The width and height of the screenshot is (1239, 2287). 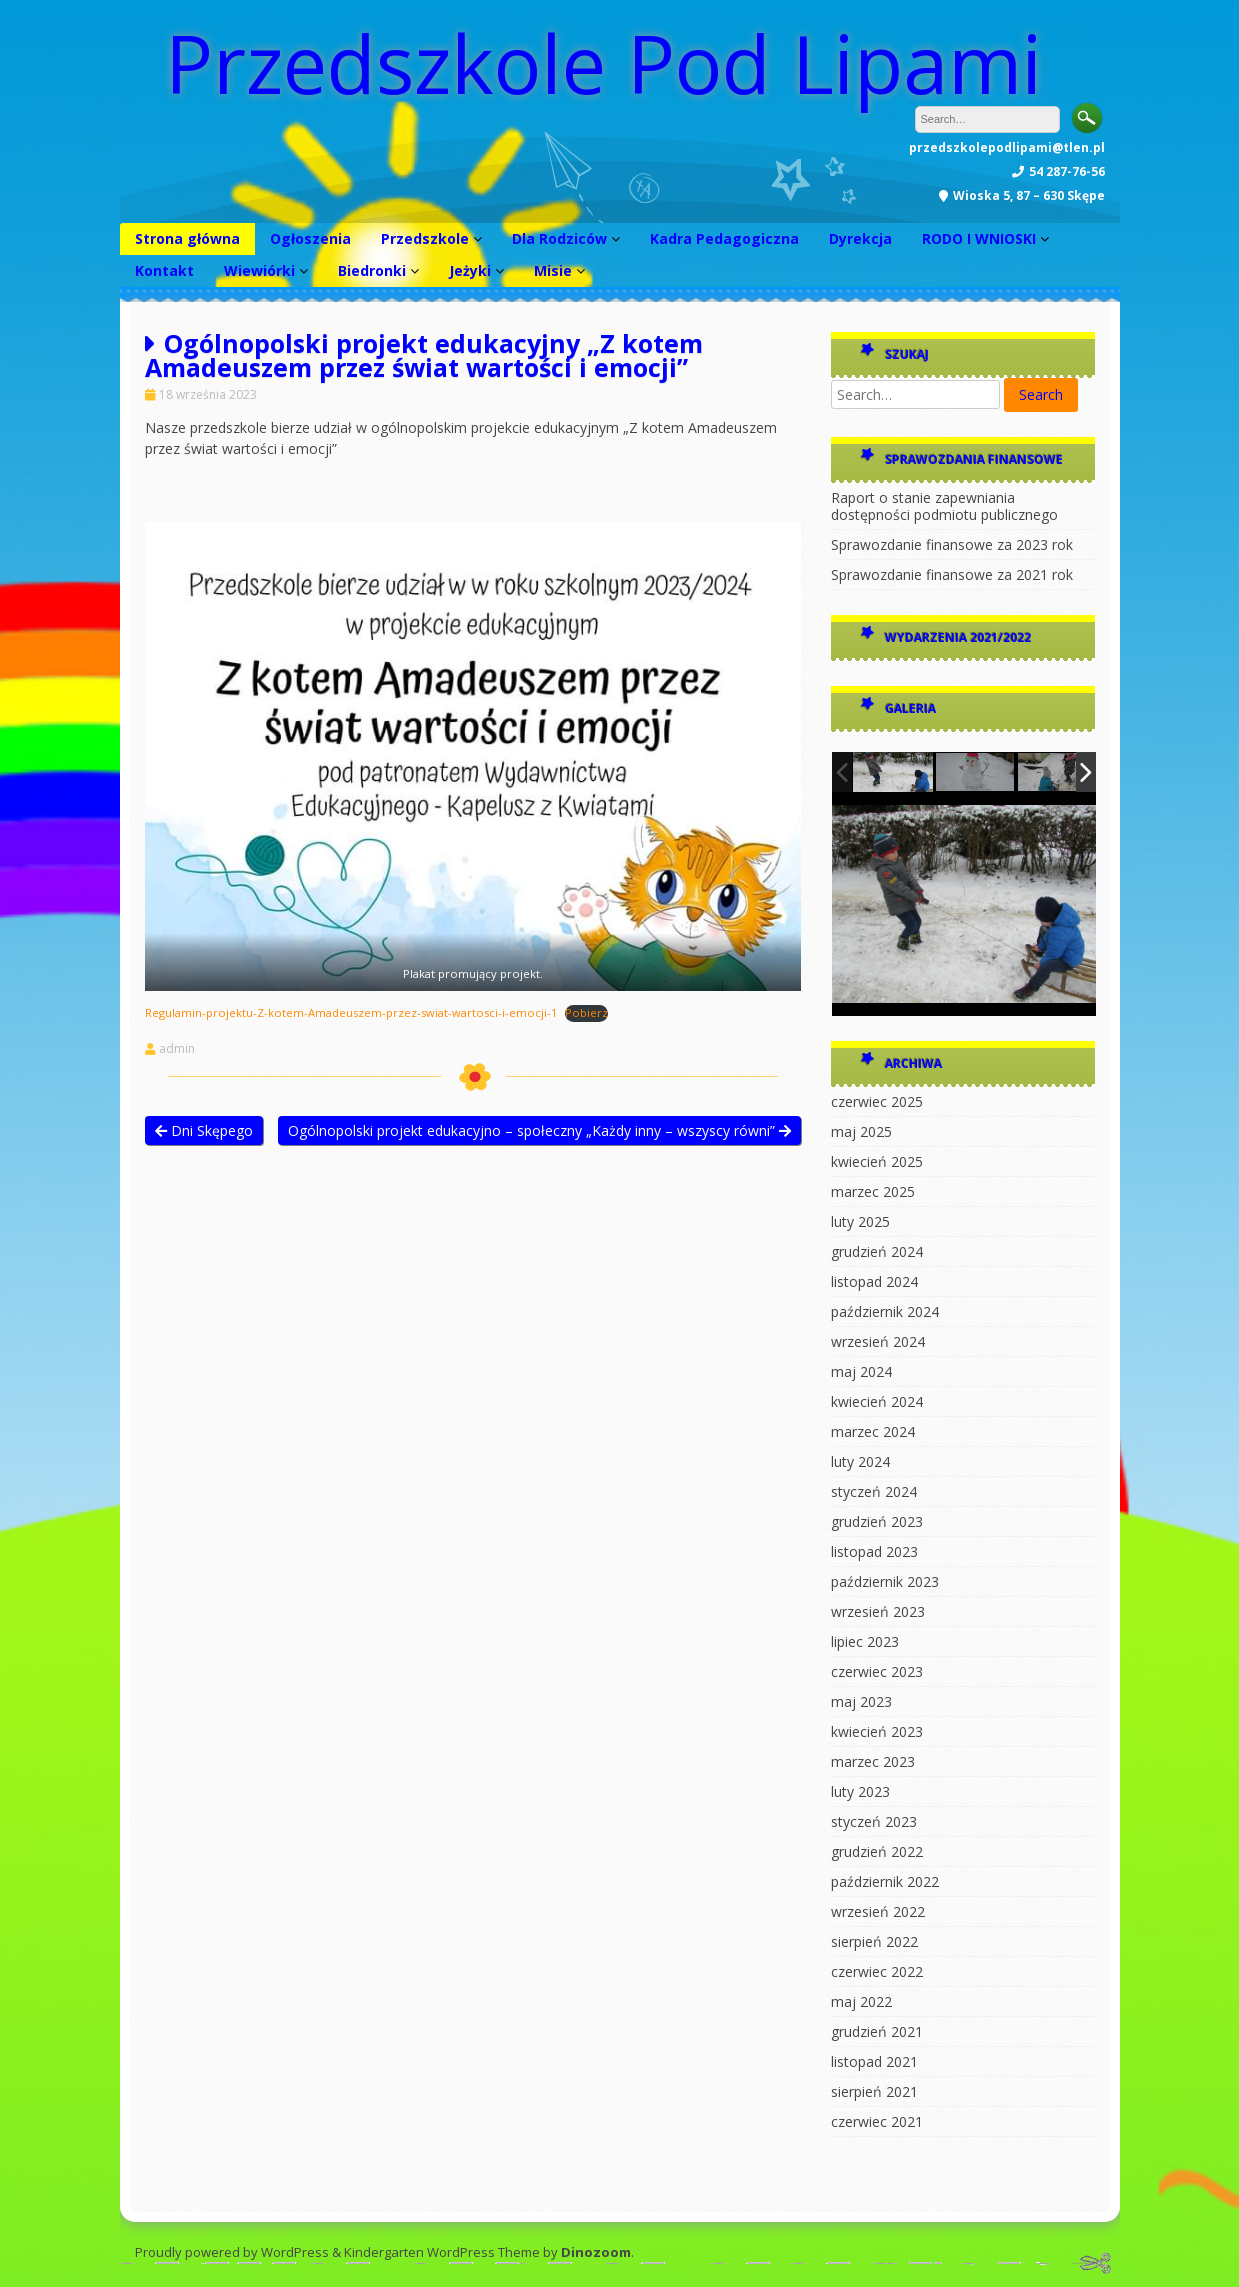 I want to click on Jeżyki, so click(x=470, y=270).